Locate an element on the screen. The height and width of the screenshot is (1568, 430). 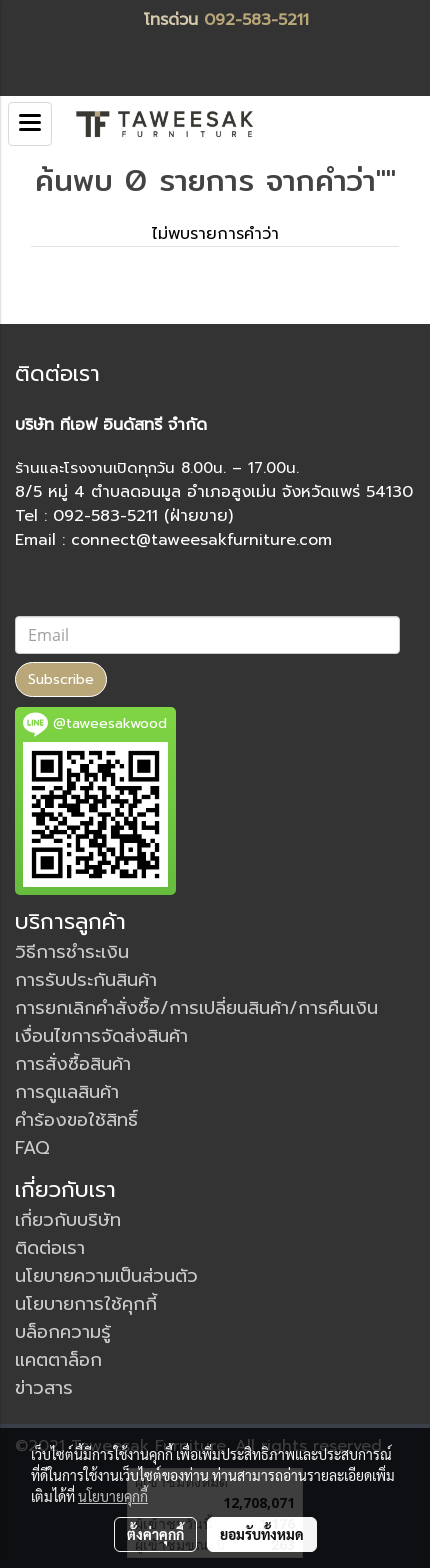
การรับประกันสินค้า is located at coordinates (86, 980).